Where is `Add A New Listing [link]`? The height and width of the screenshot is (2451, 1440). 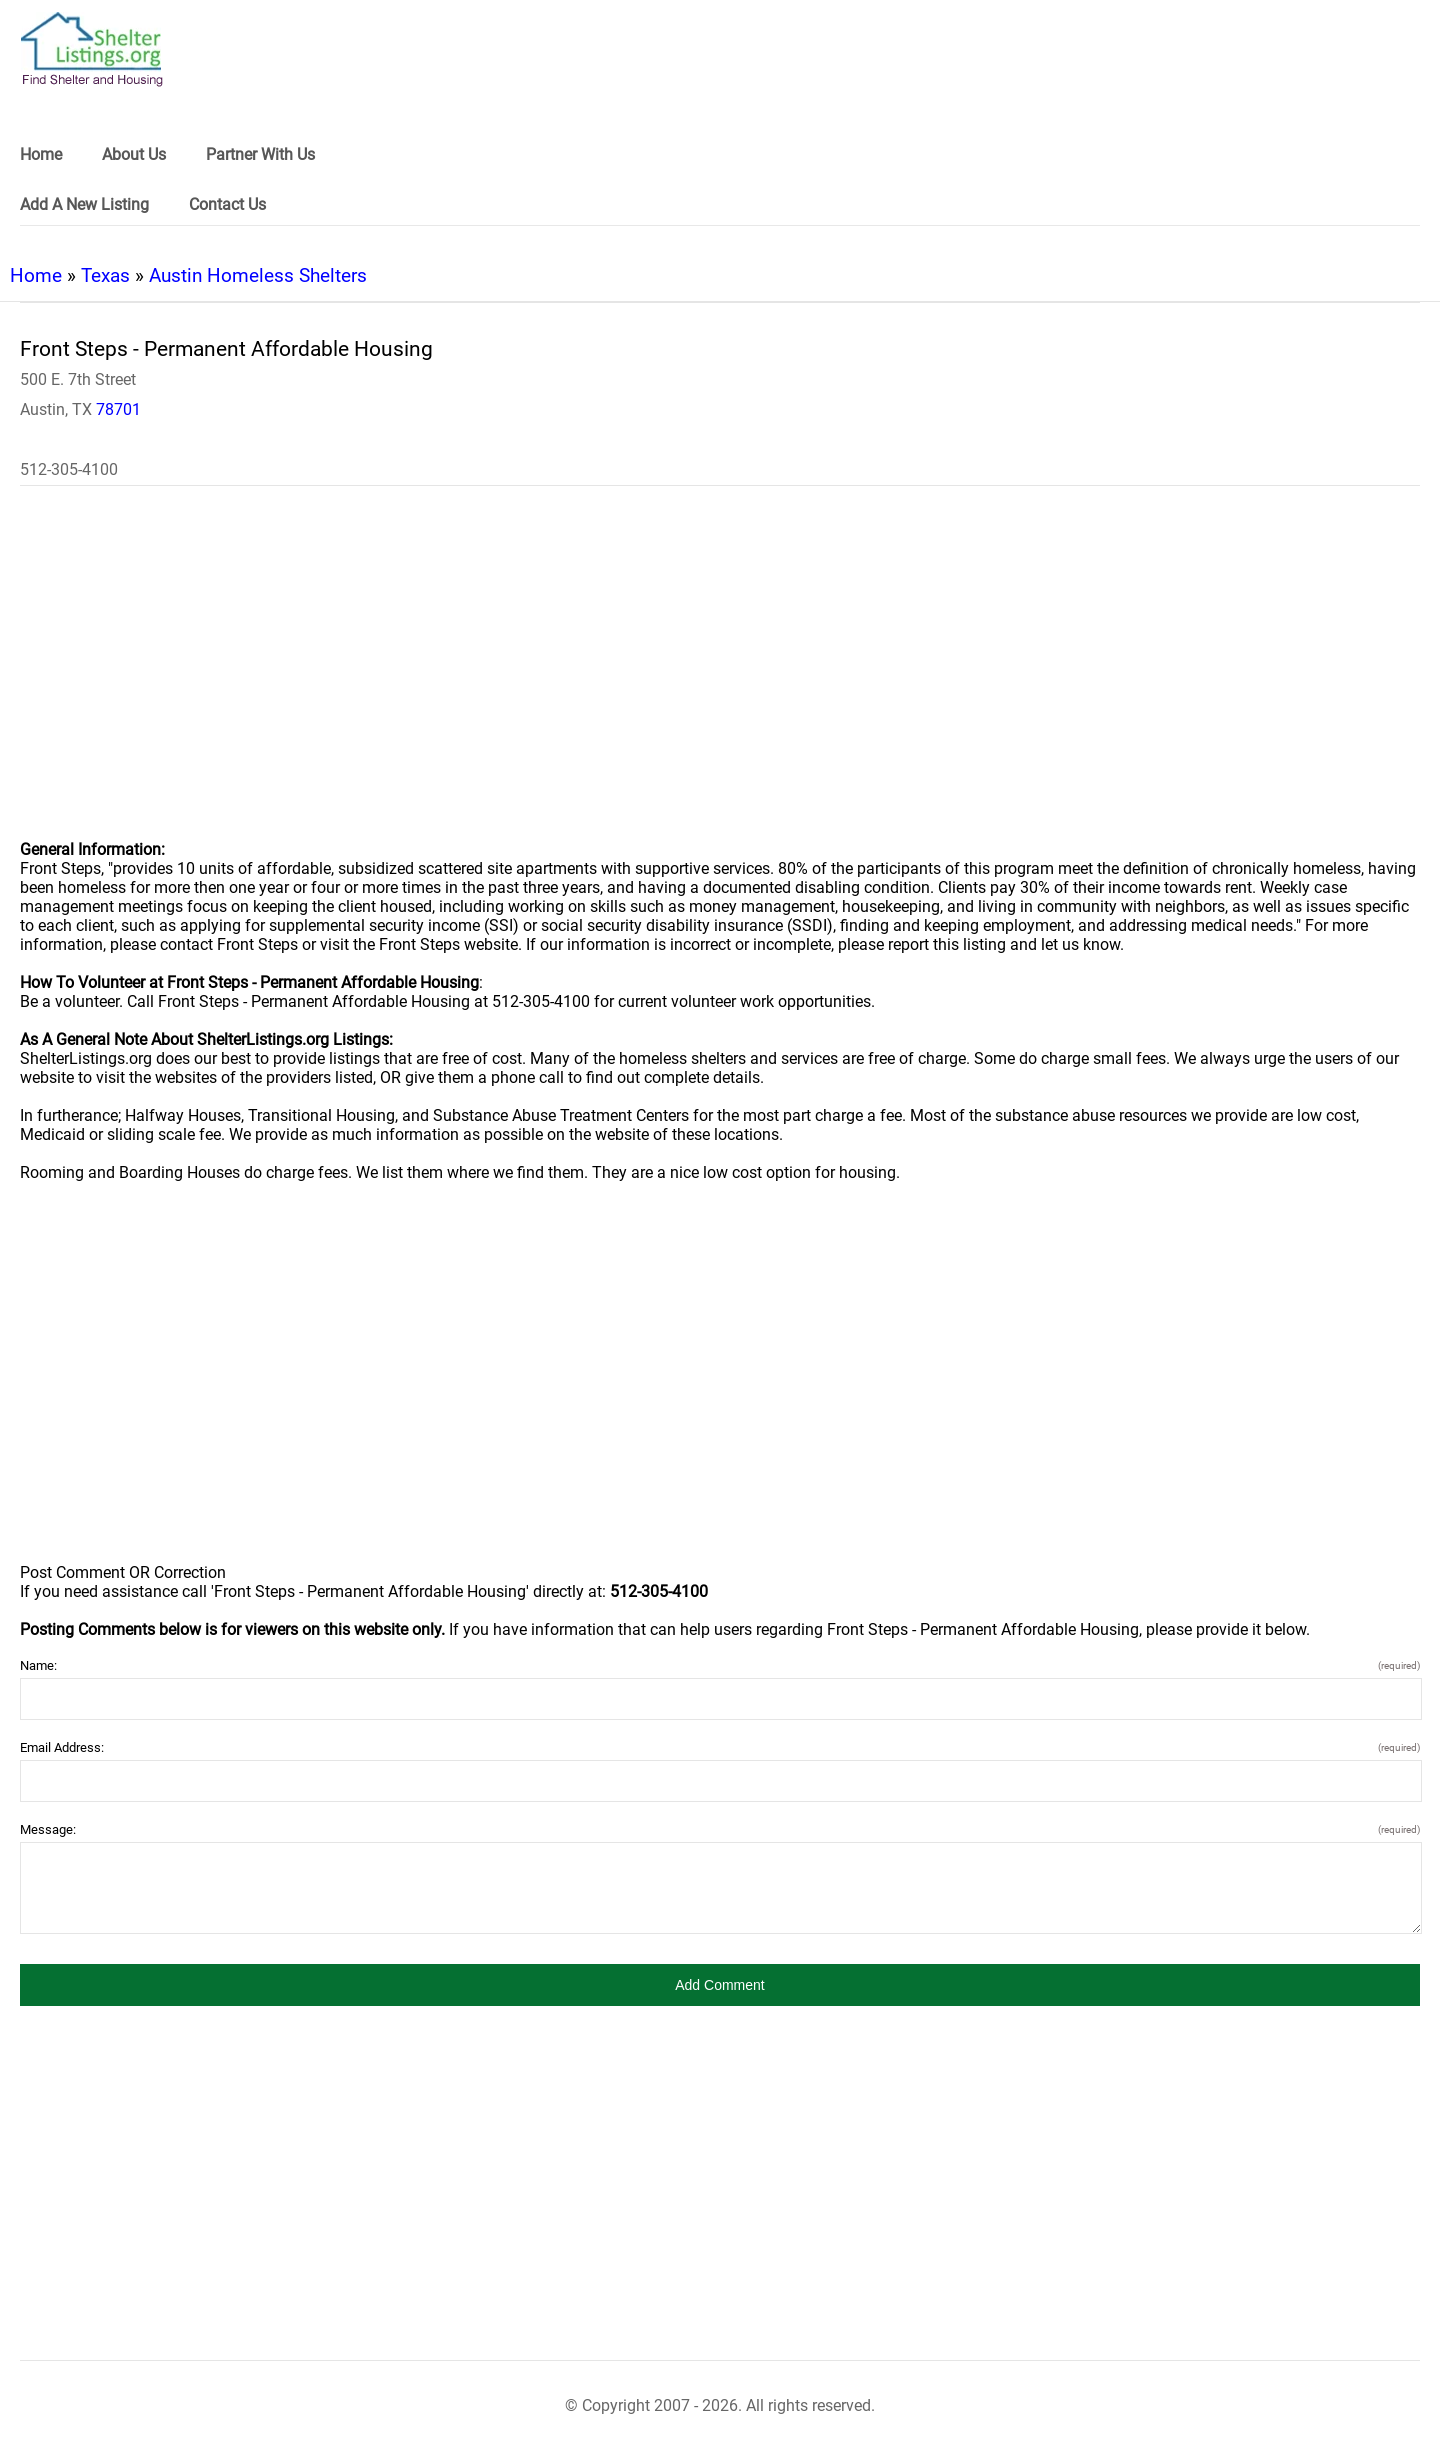 Add A New Listing [link] is located at coordinates (84, 204).